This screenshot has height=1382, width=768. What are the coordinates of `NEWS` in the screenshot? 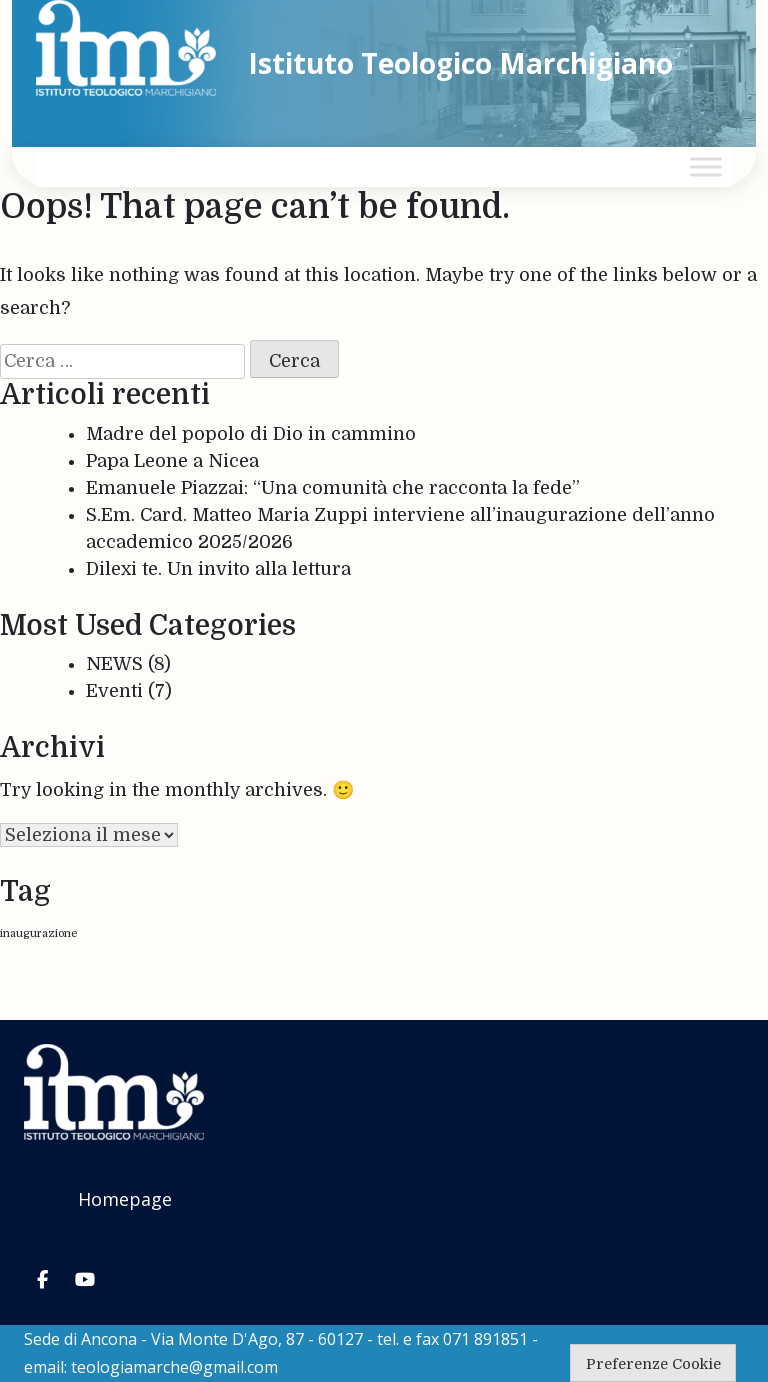 It's located at (114, 664).